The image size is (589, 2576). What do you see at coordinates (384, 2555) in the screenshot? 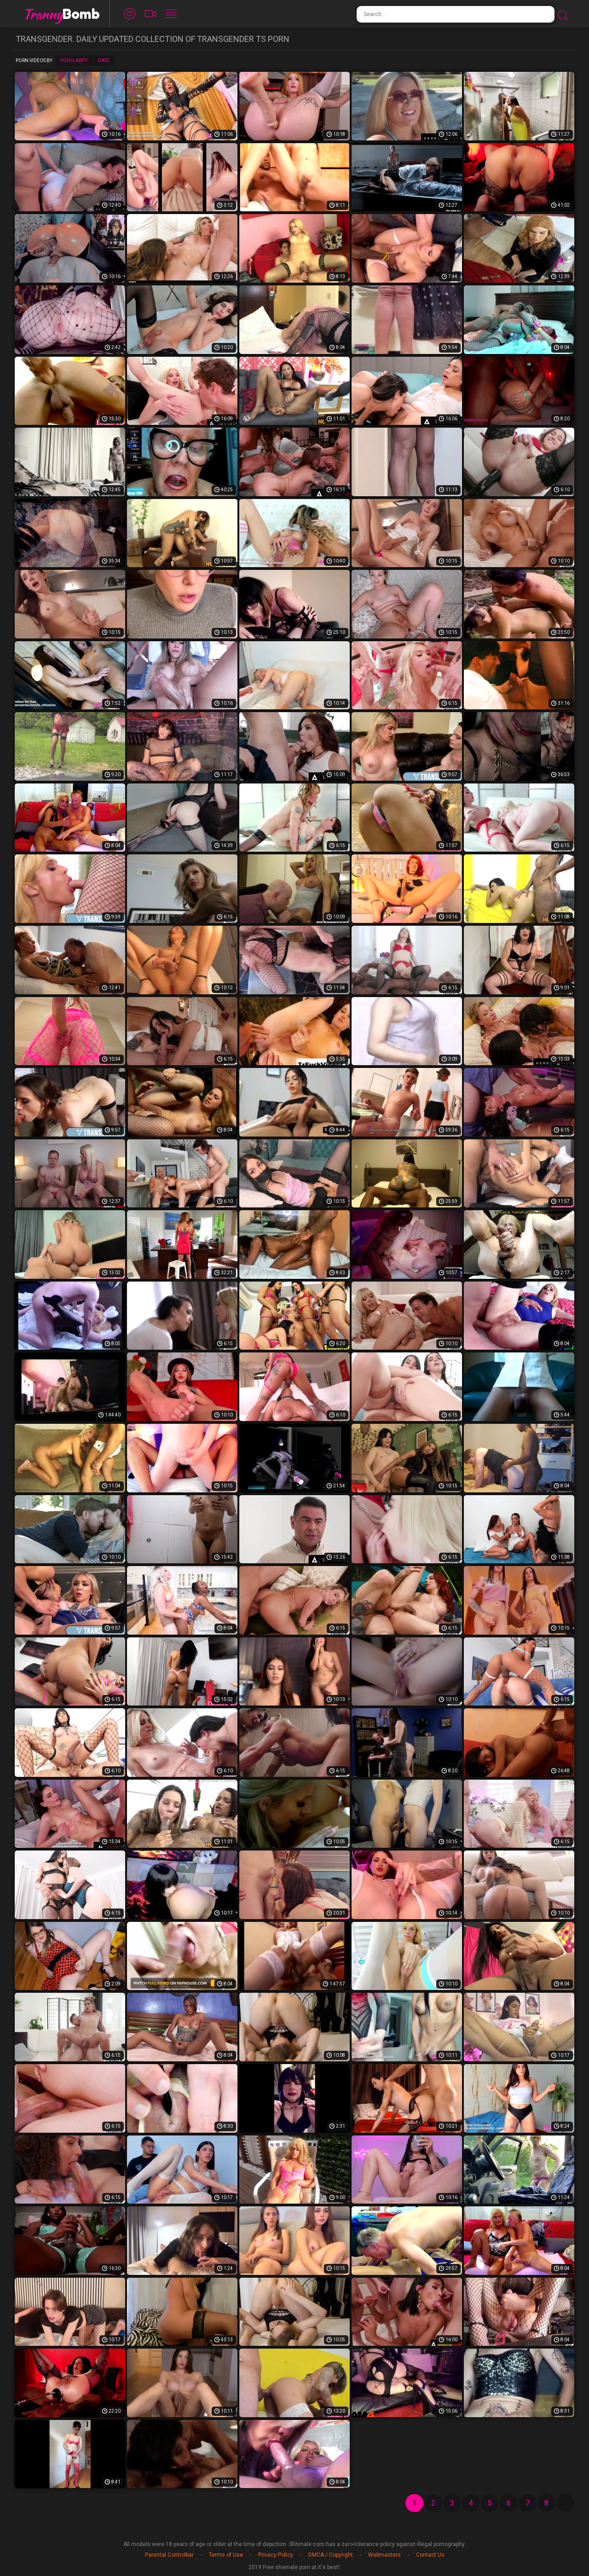
I see `Webmasters` at bounding box center [384, 2555].